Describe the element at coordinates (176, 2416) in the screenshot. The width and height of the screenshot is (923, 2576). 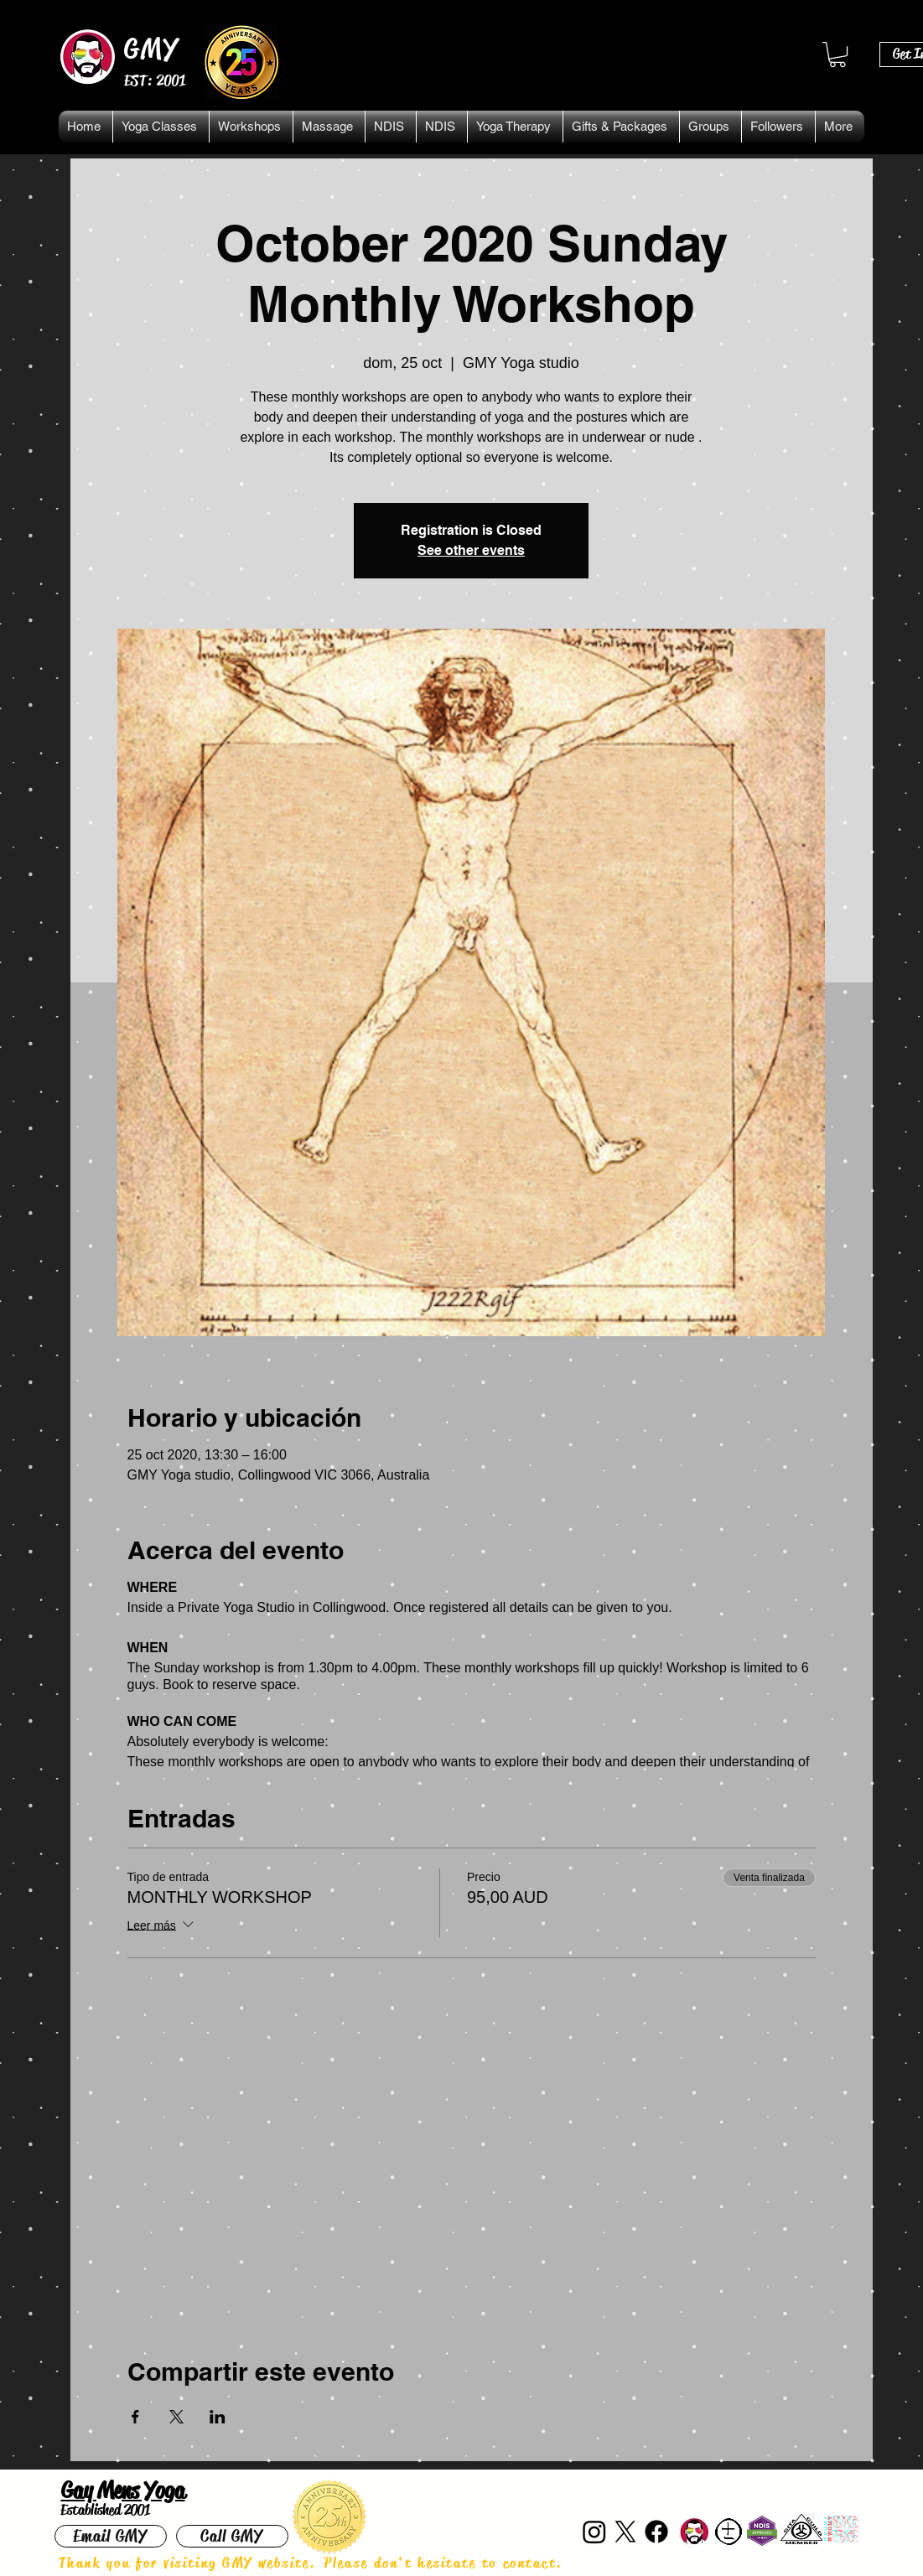
I see `[Compartir evento en X]` at that location.